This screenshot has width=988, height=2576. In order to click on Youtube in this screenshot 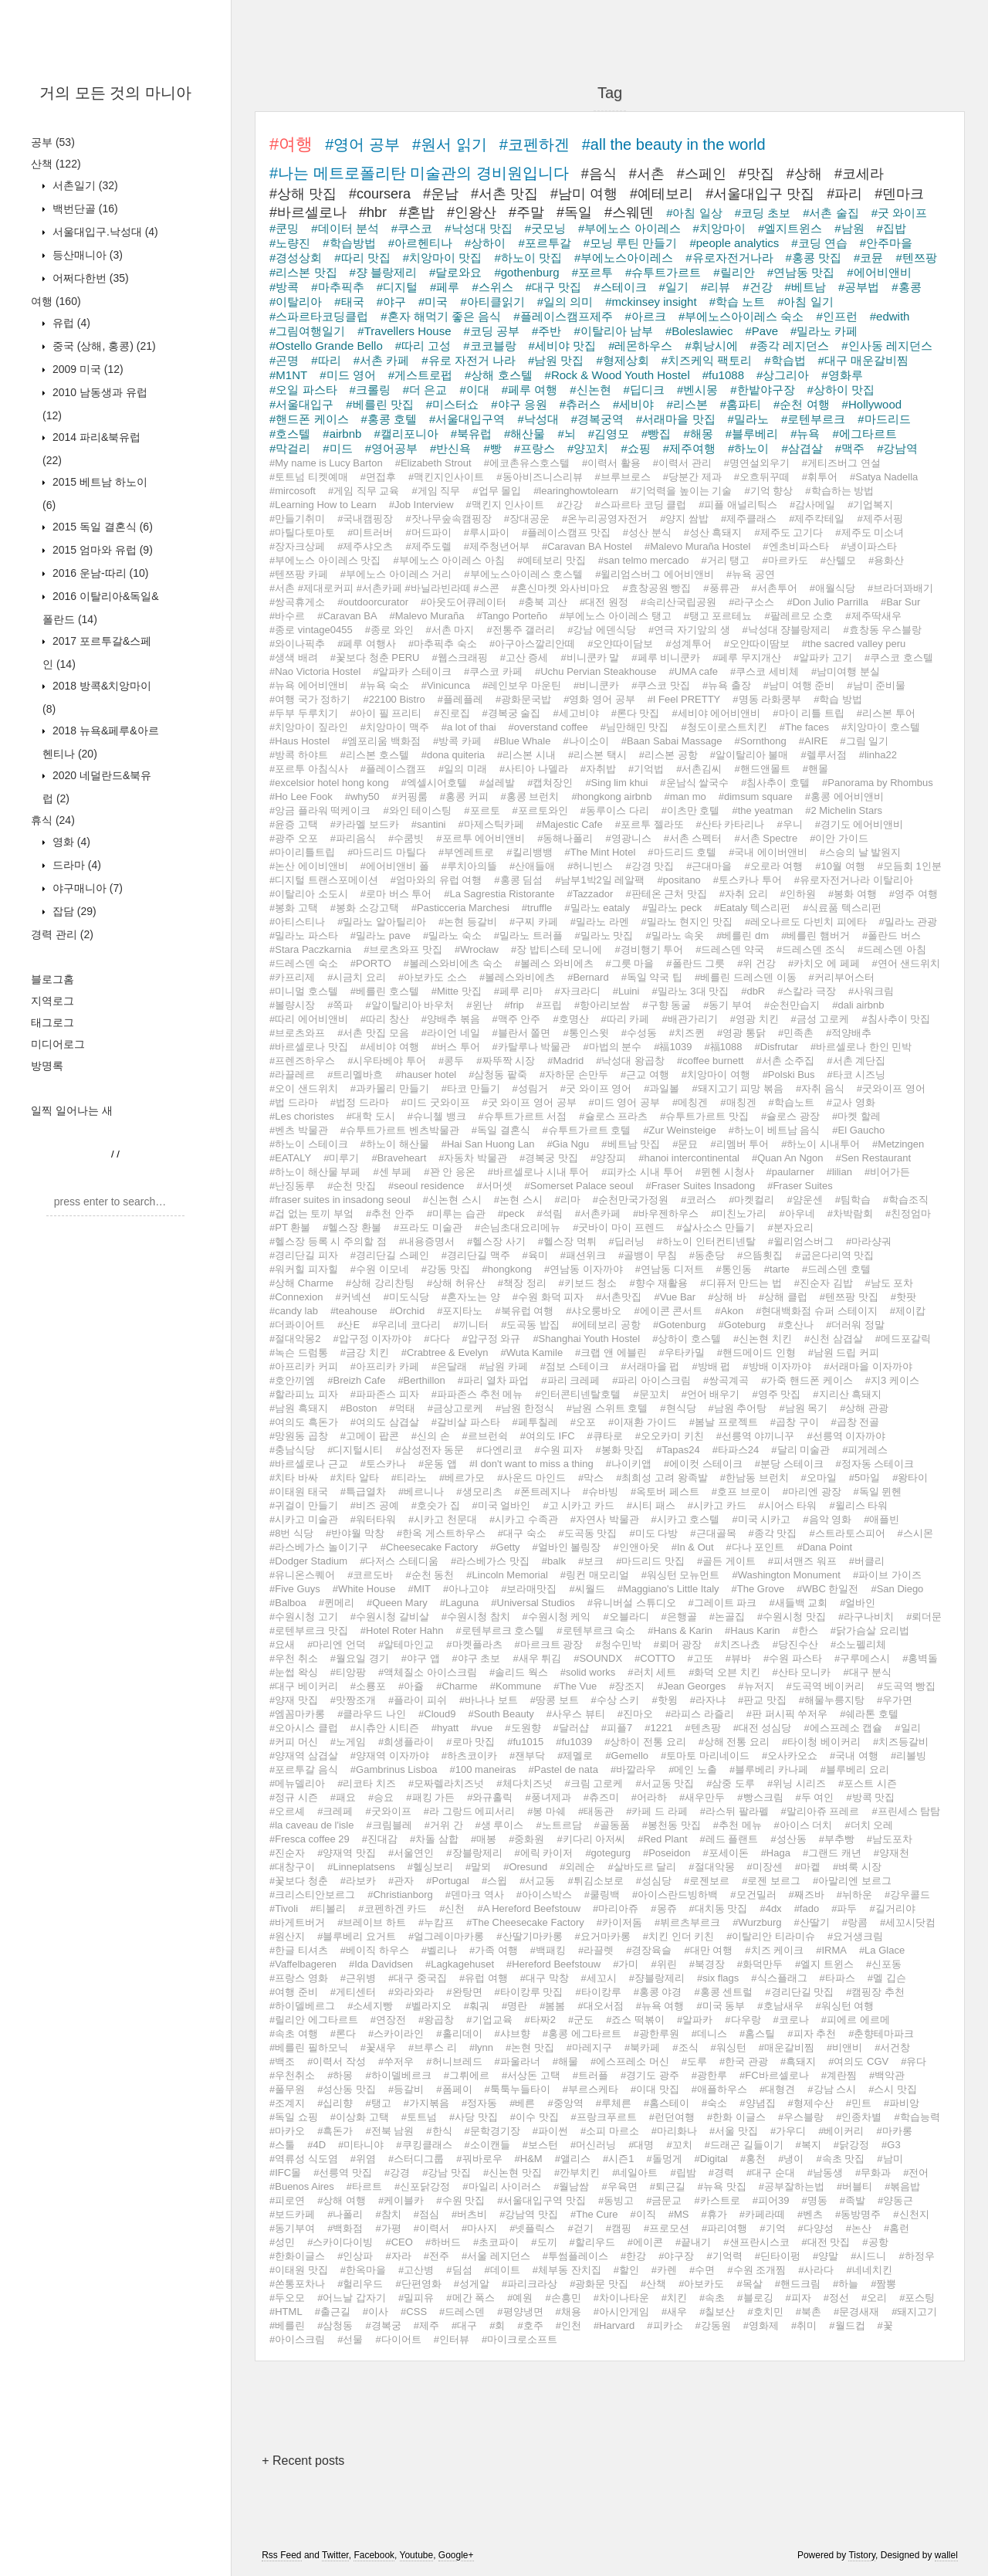, I will do `click(417, 2555)`.